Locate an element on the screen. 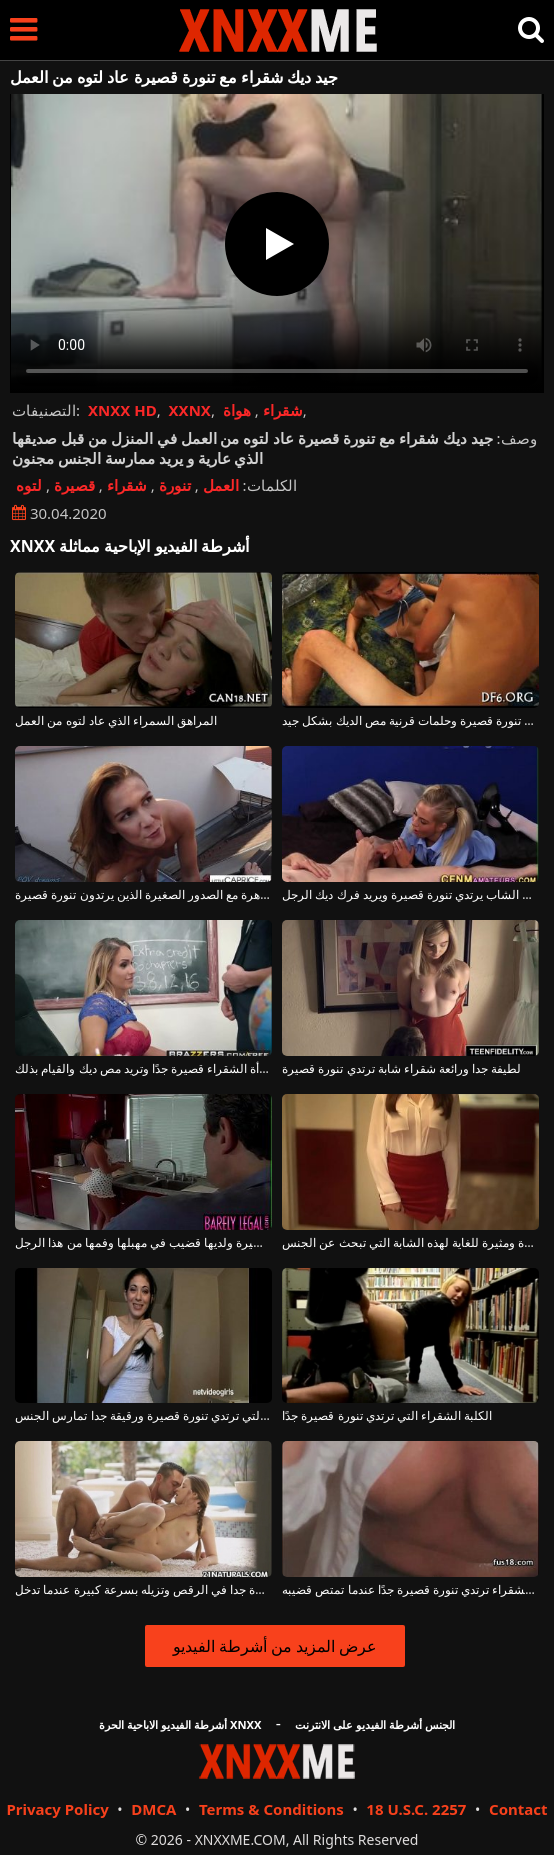 The image size is (554, 1855). جيد ديك عاهرة مع الصدور الصغيرة الذين يرتدون تنورة قصيرة is located at coordinates (143, 895).